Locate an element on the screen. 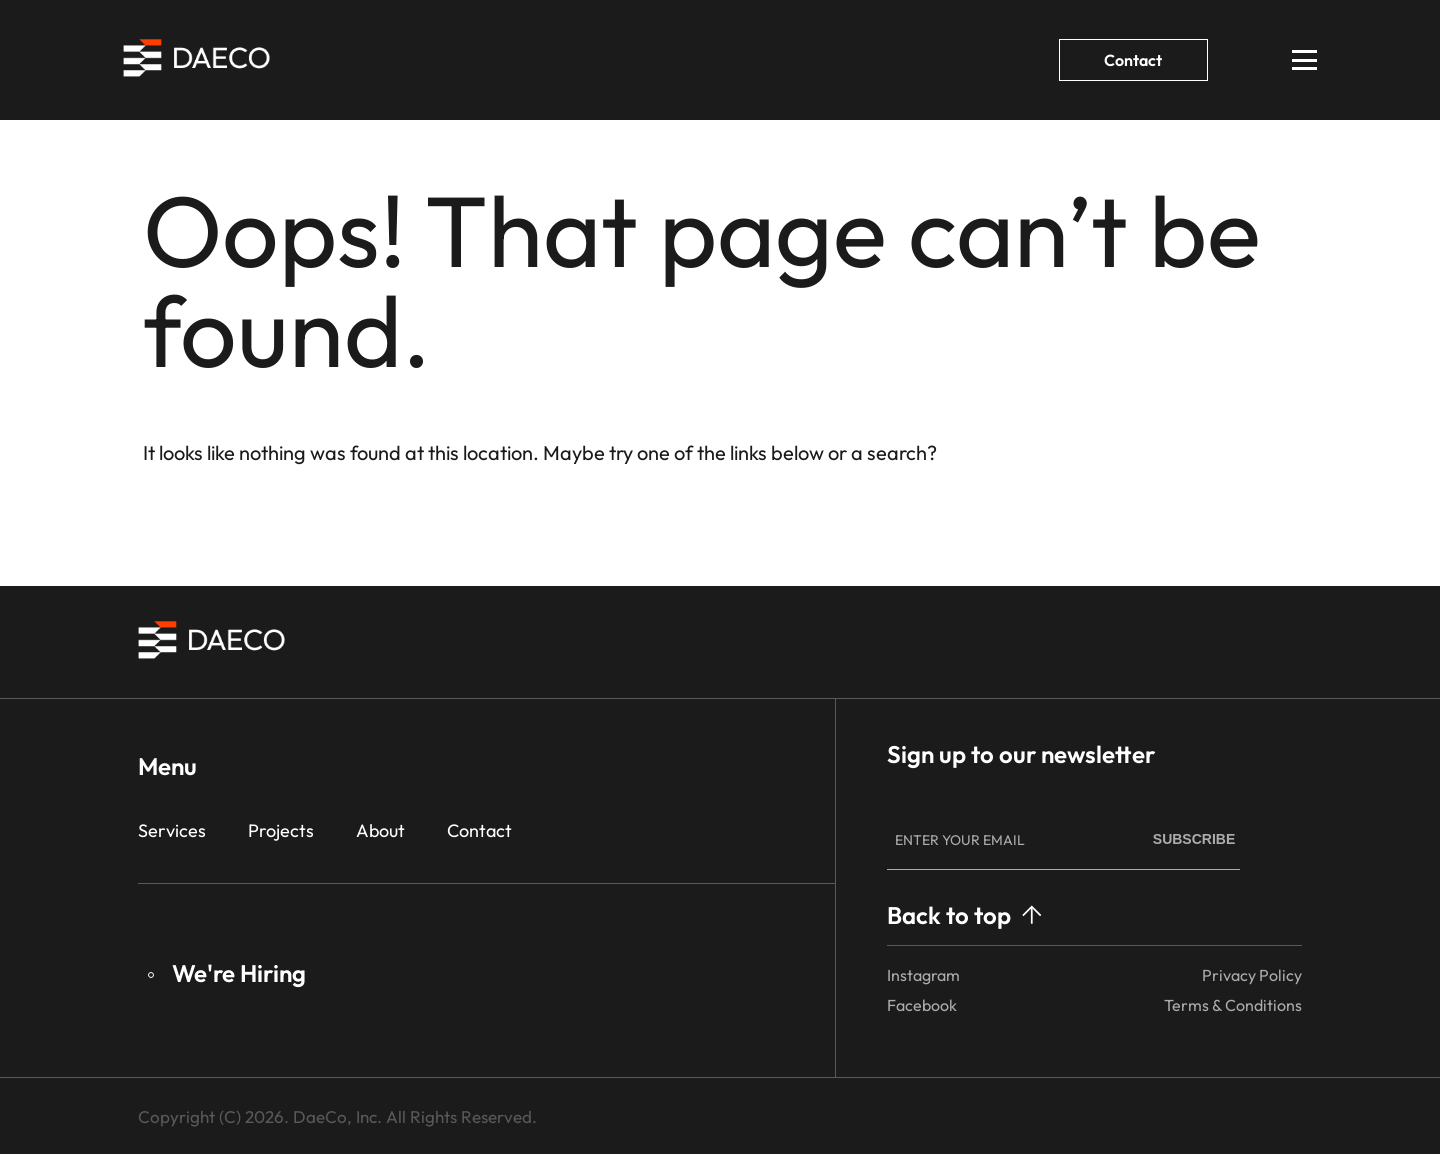  Services is located at coordinates (172, 830).